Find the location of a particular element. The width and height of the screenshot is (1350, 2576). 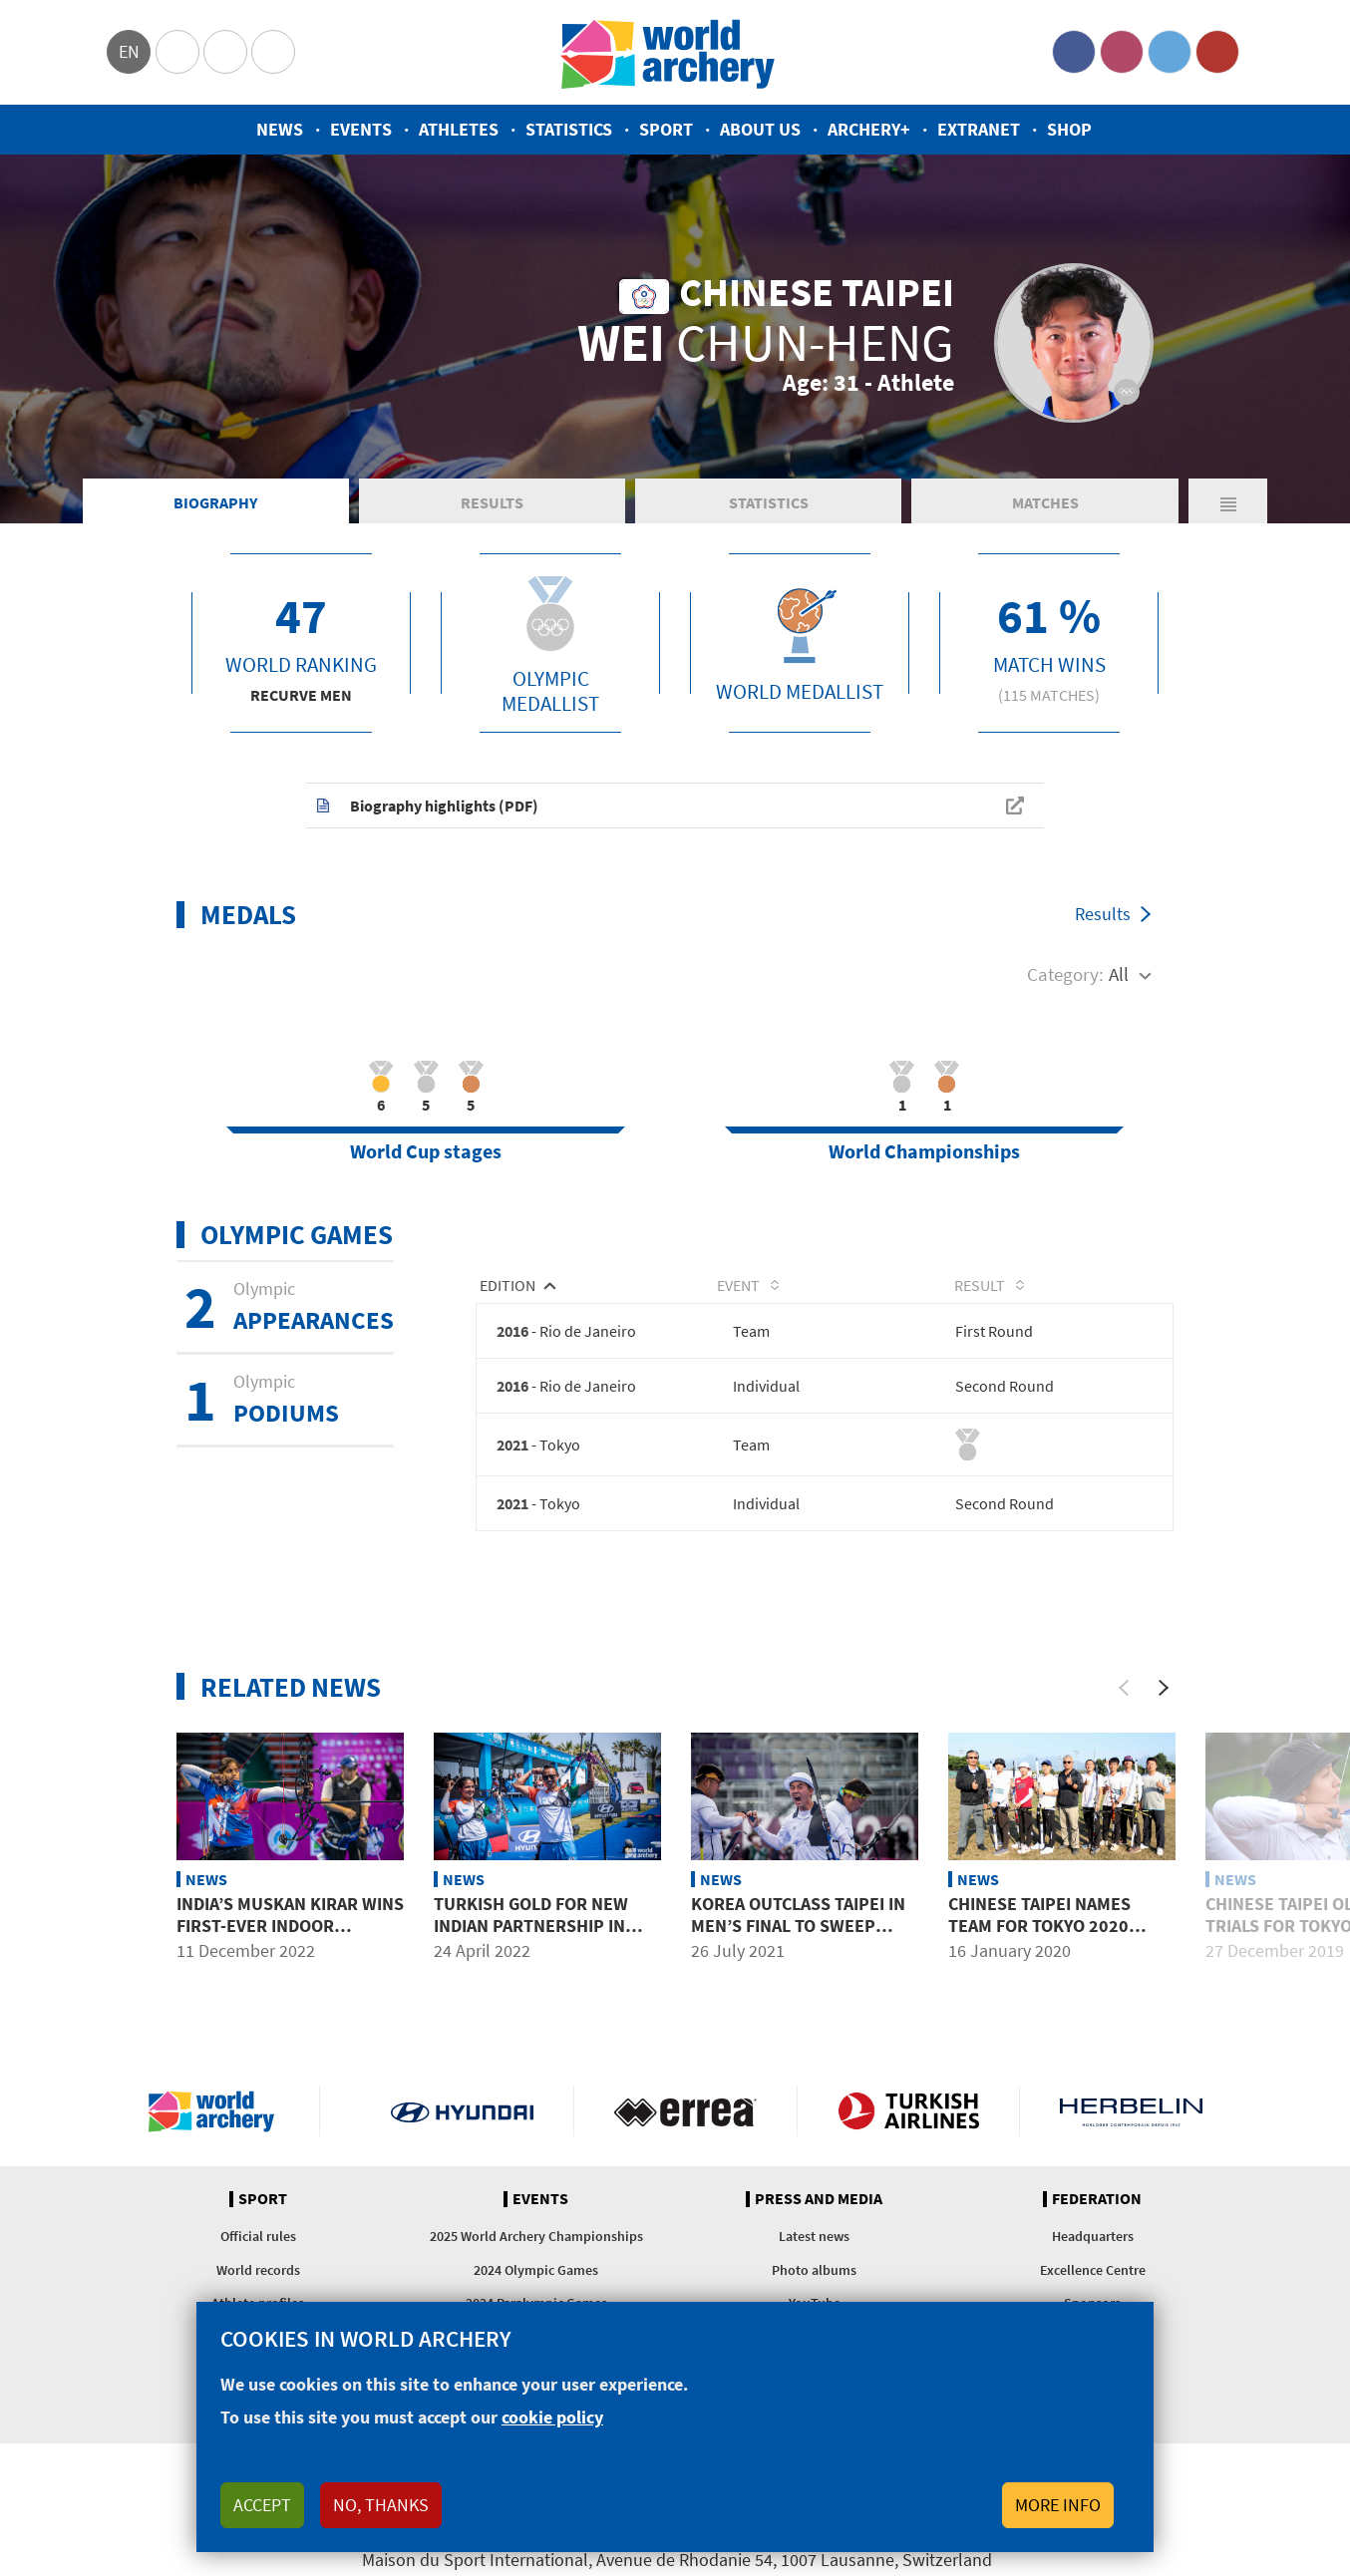

Olympics is located at coordinates (177, 52).